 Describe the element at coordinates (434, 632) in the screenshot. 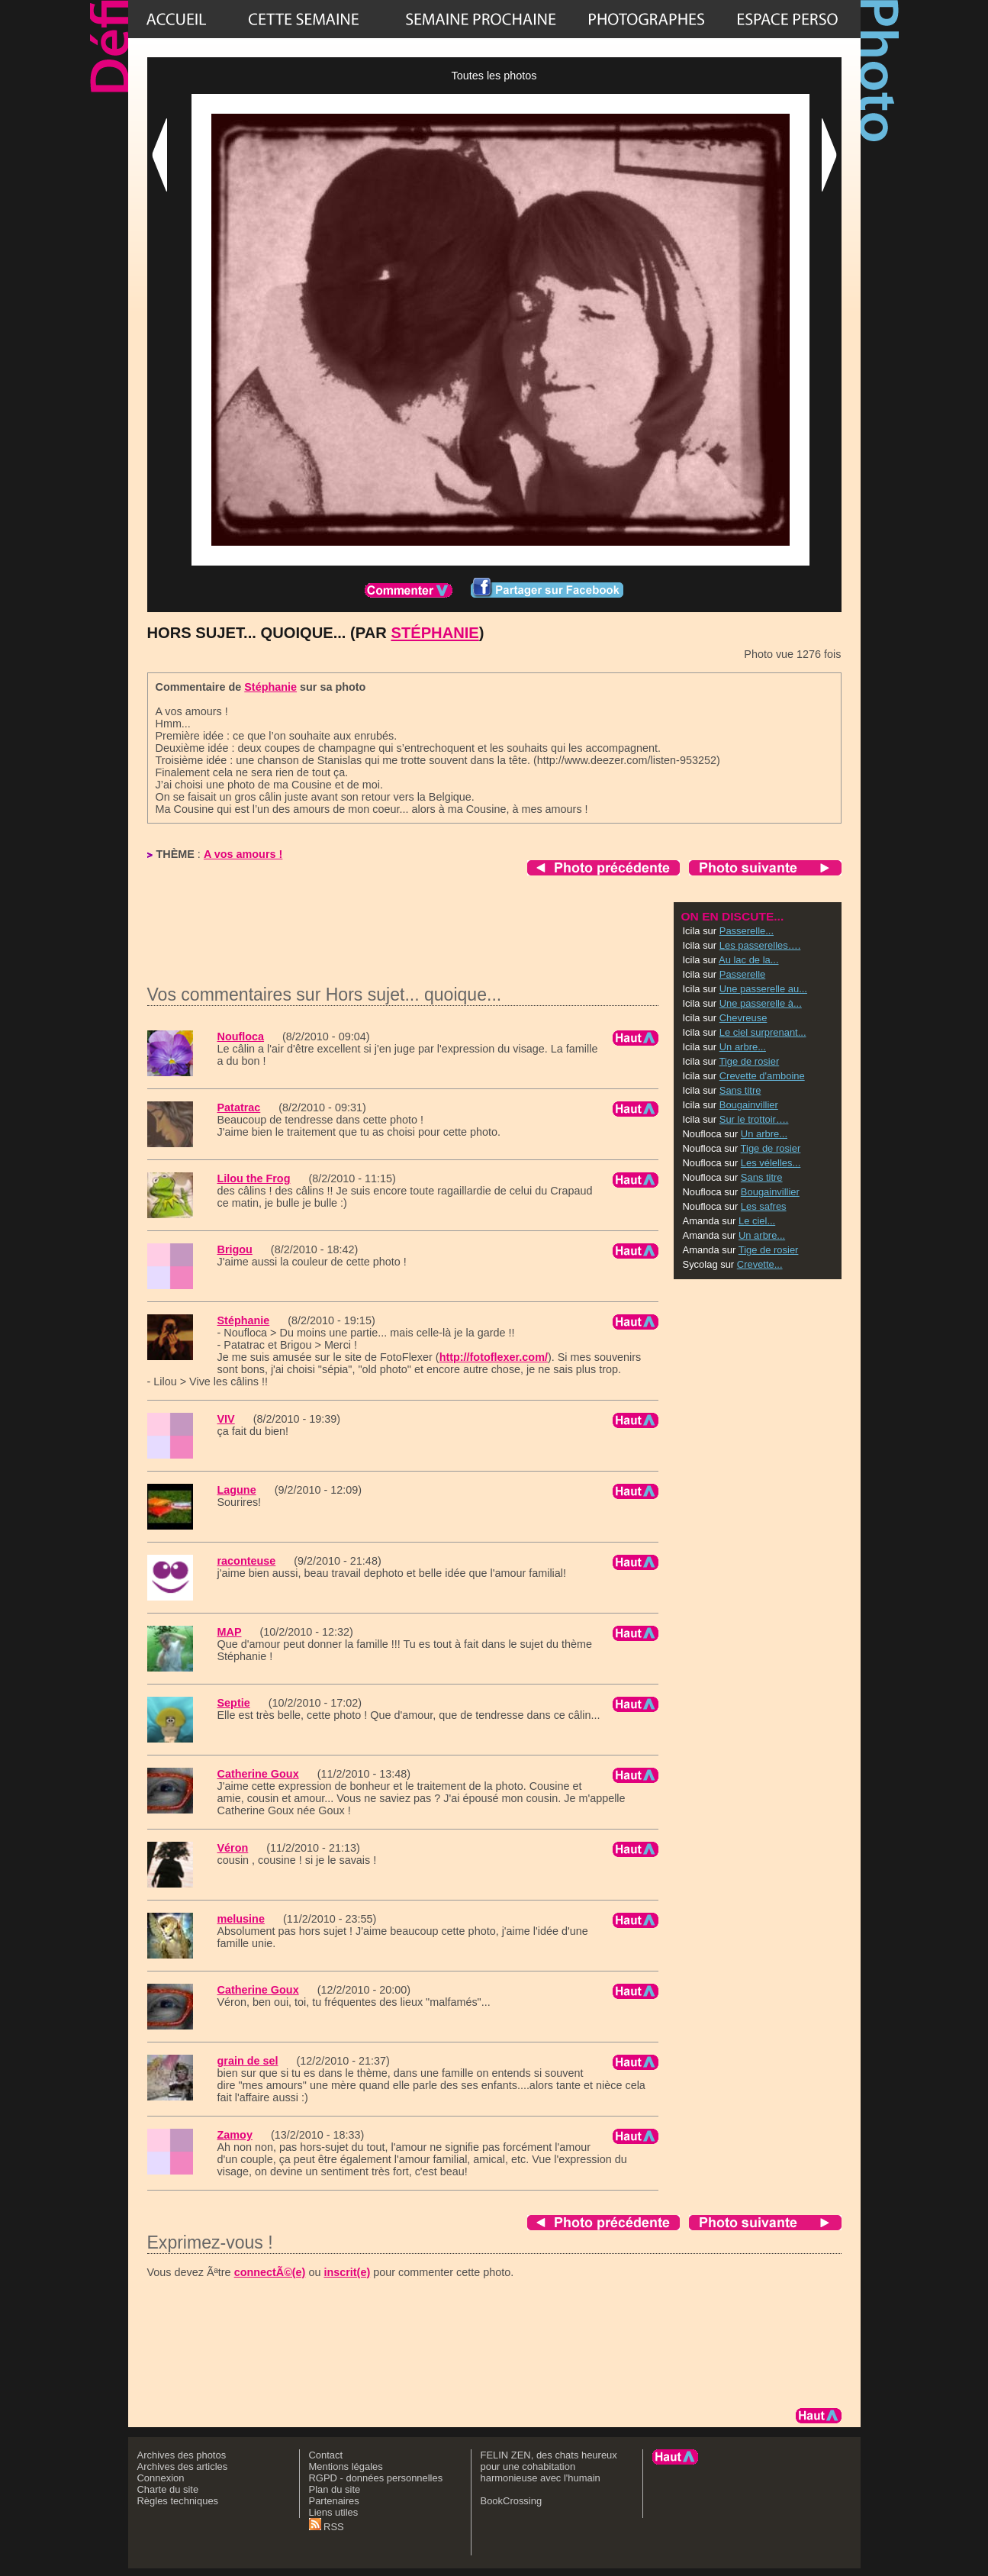

I see `Stéphanie` at that location.